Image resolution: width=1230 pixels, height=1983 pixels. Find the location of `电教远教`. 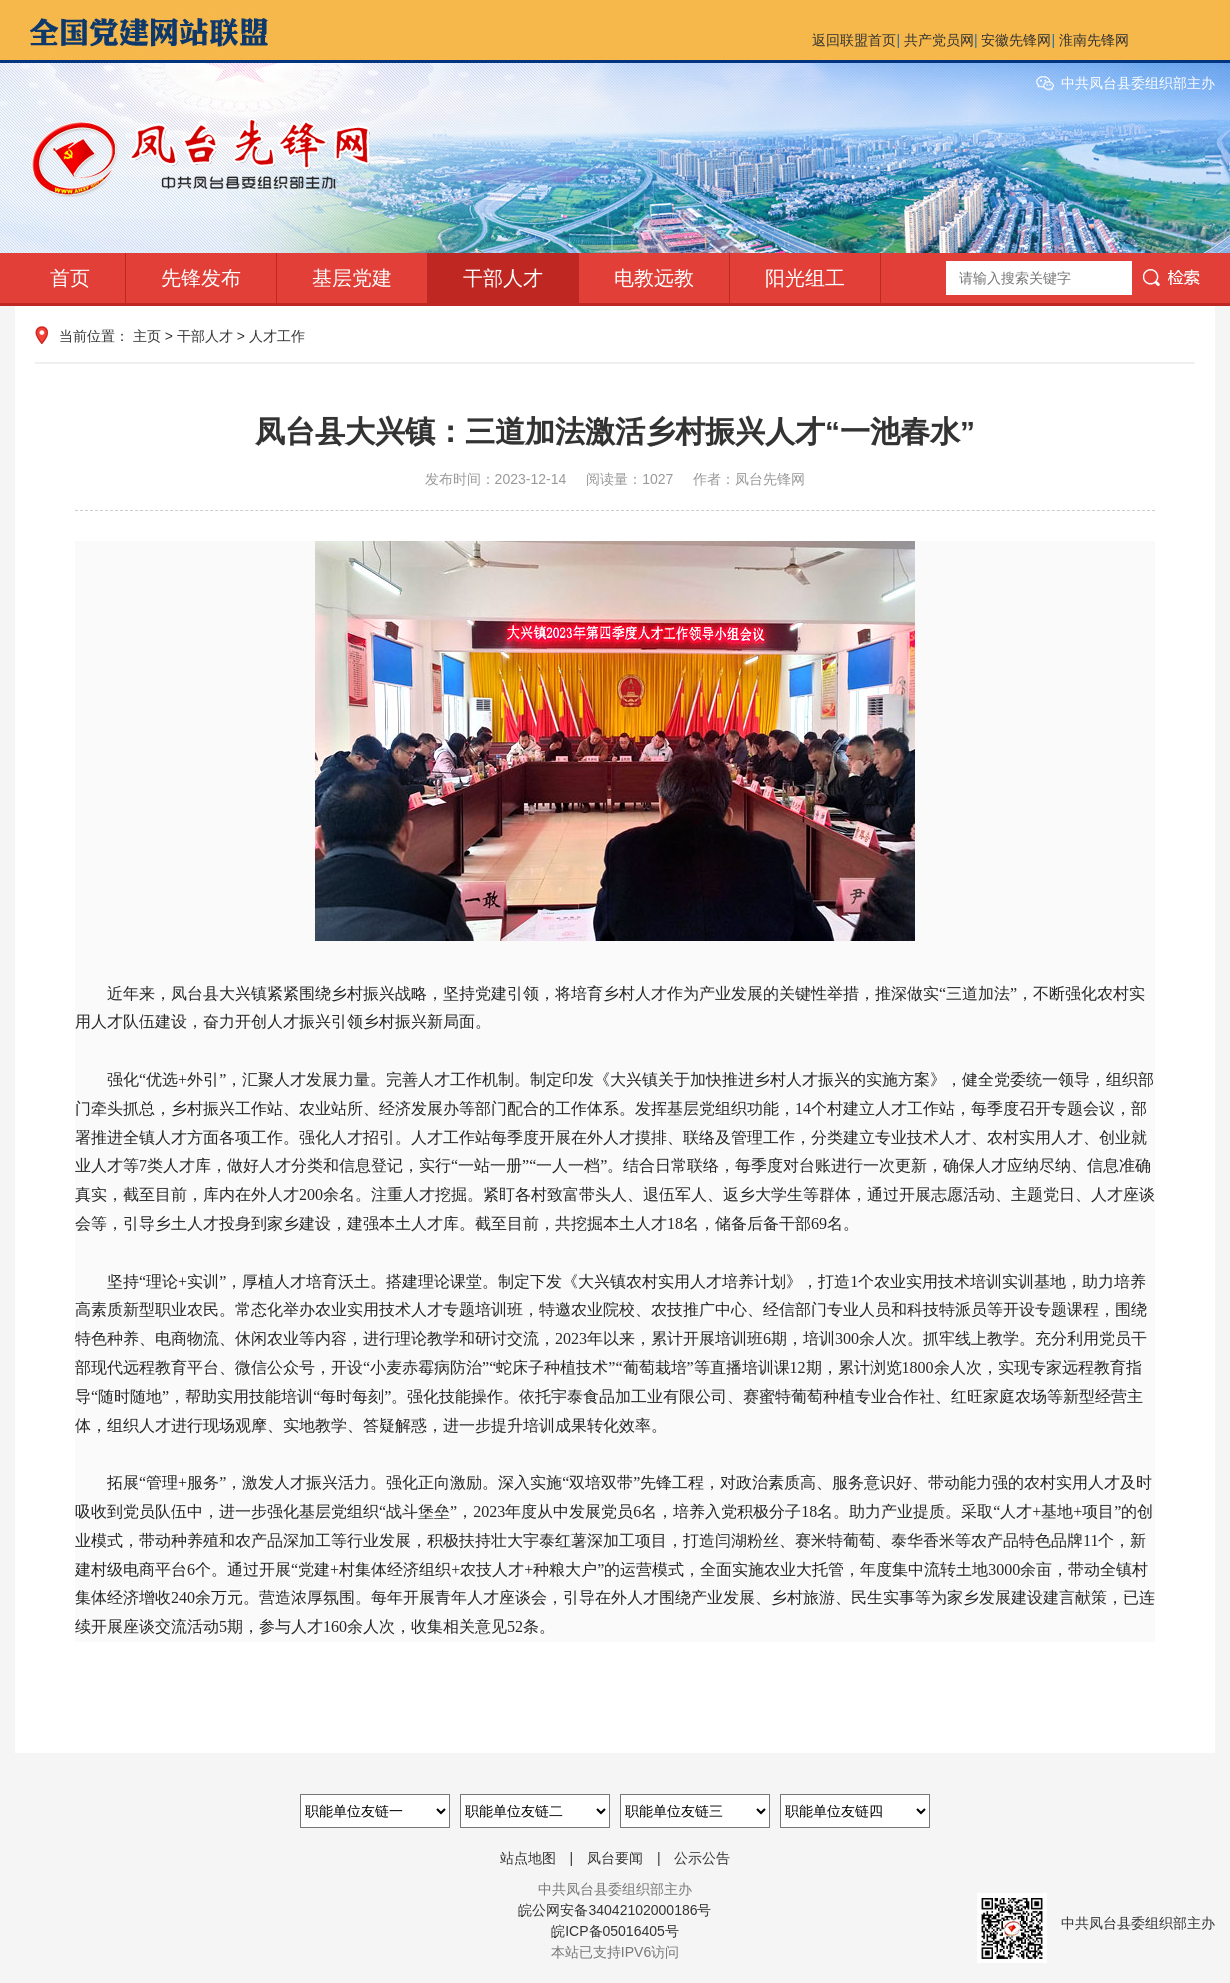

电教远教 is located at coordinates (654, 278).